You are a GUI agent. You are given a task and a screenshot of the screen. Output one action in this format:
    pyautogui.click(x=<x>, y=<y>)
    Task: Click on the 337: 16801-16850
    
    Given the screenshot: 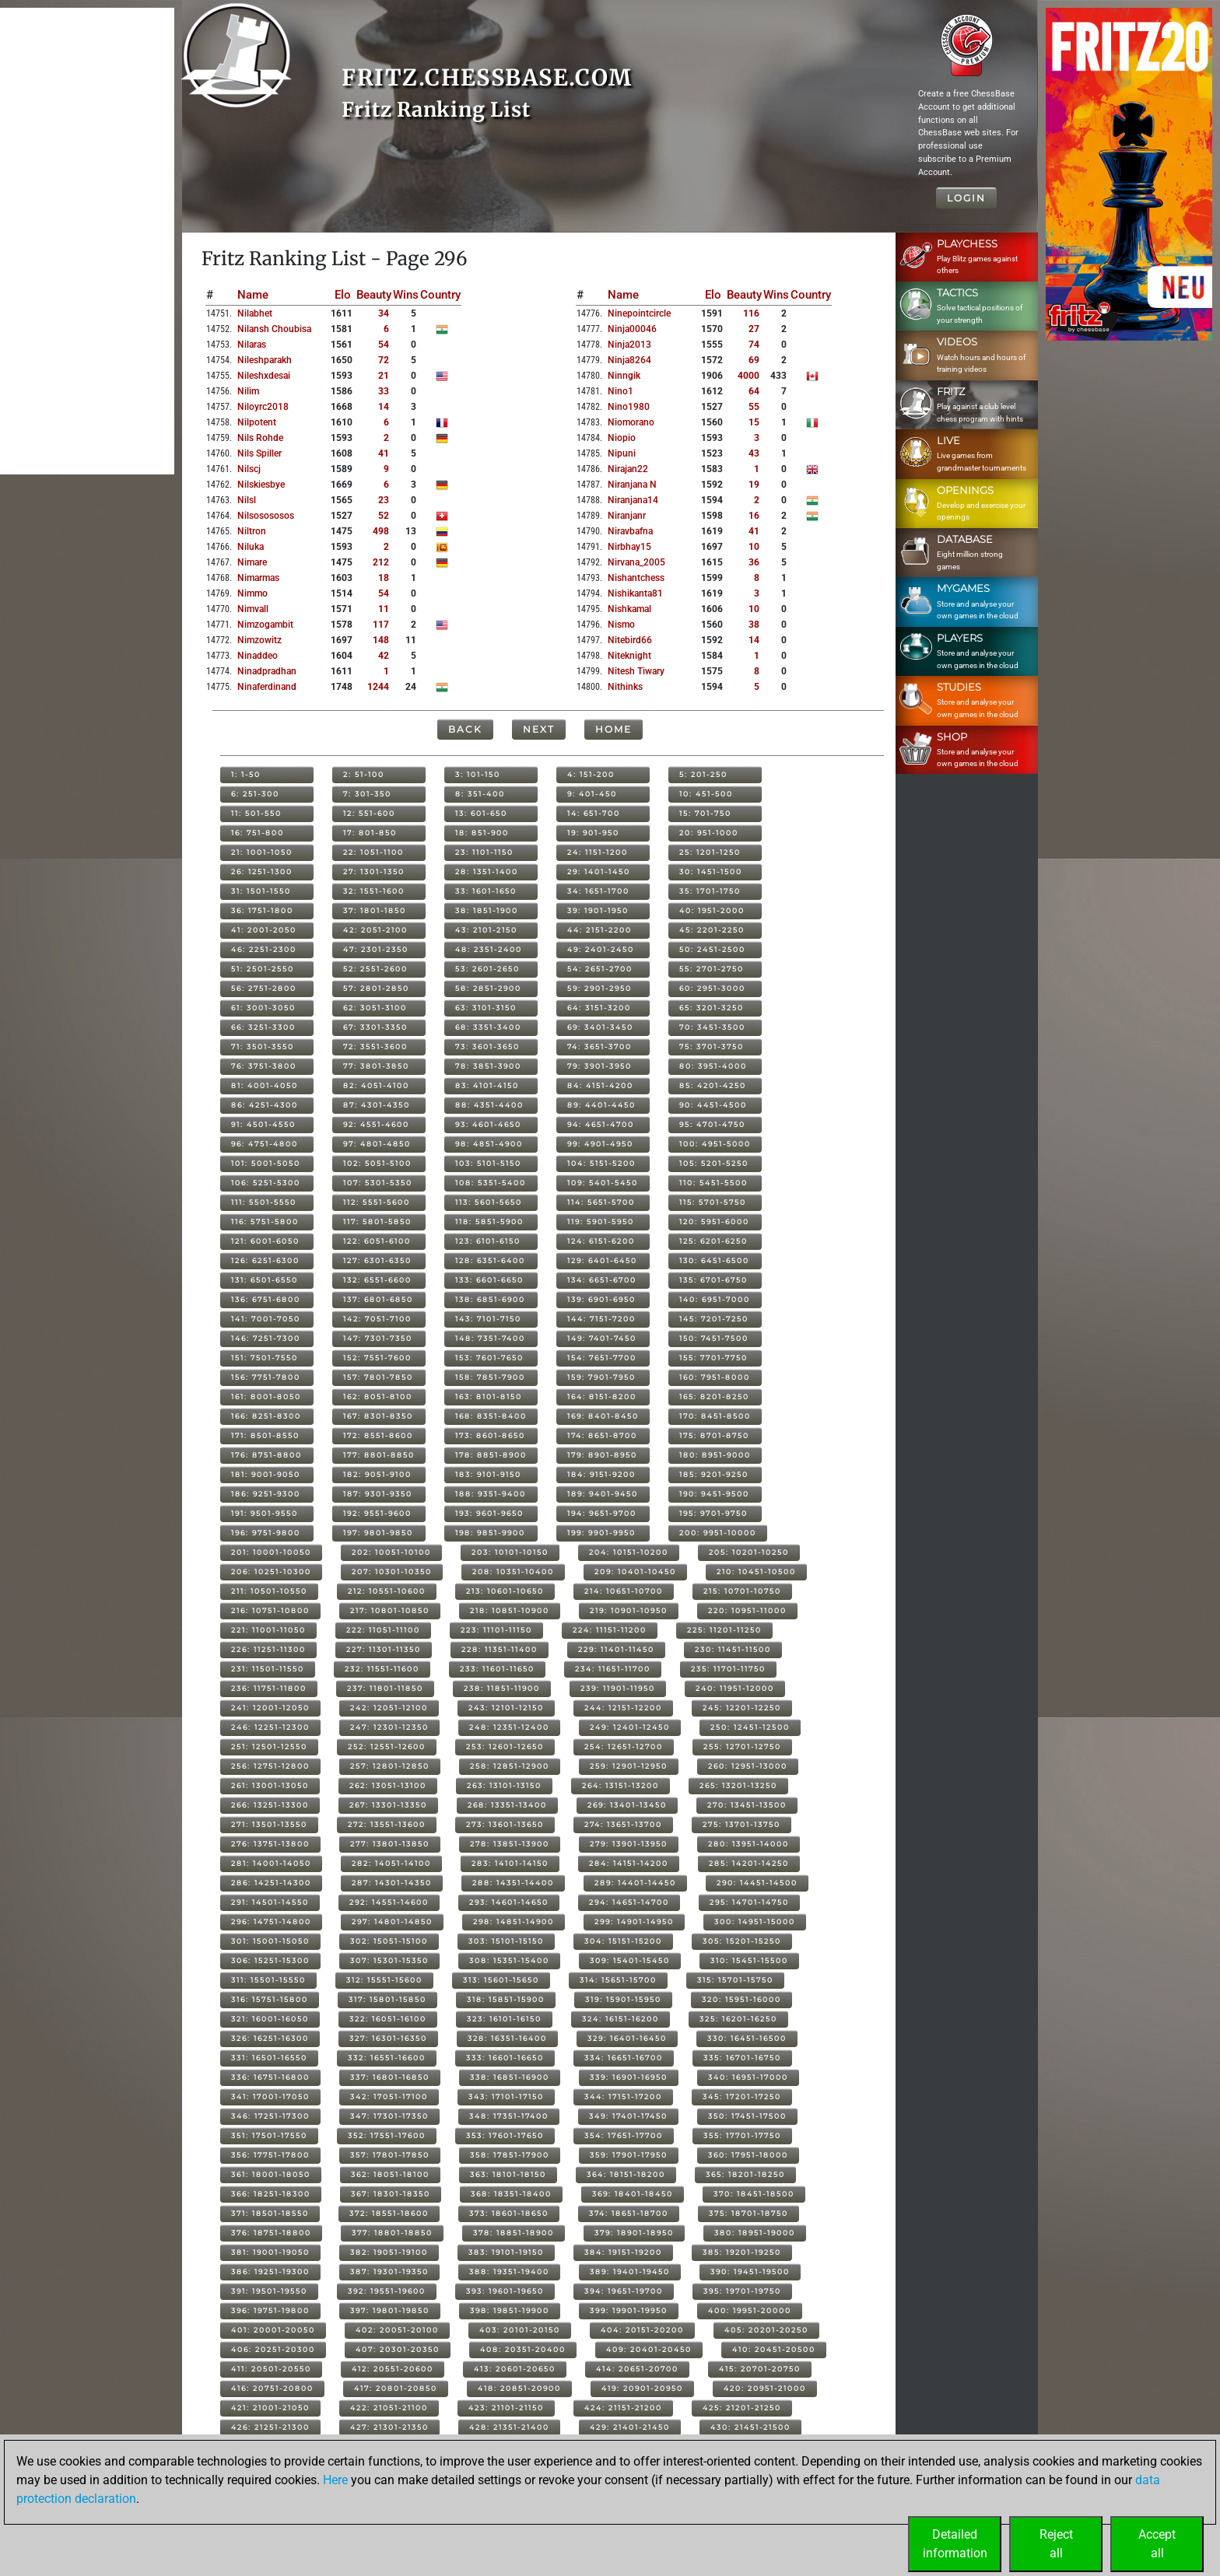 What is the action you would take?
    pyautogui.click(x=389, y=2077)
    